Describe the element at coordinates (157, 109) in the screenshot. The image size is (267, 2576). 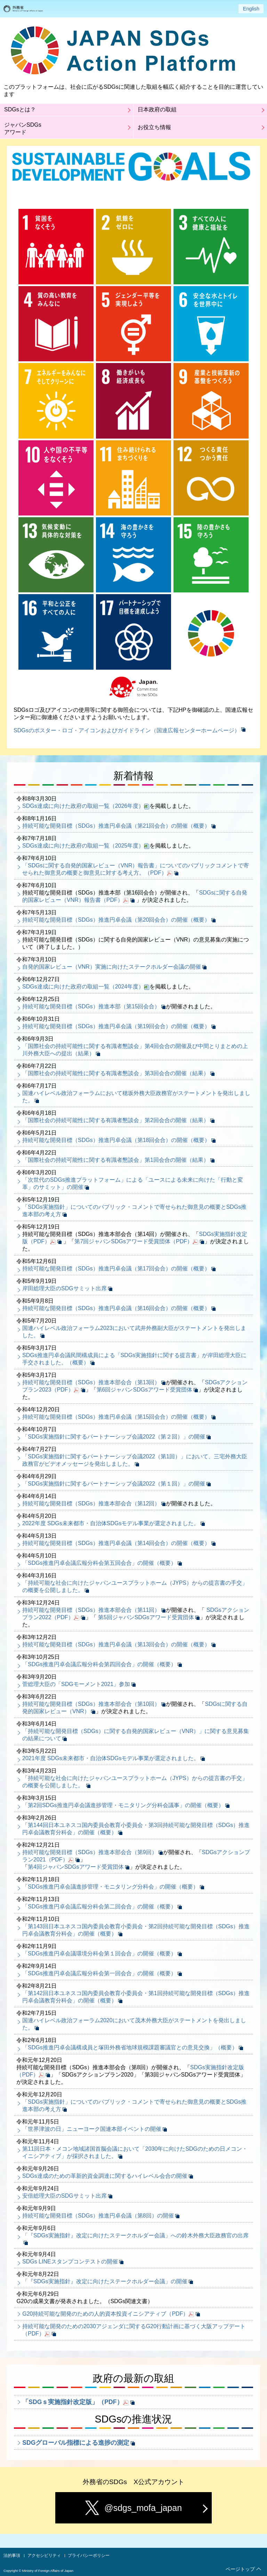
I see `日本政府の取組` at that location.